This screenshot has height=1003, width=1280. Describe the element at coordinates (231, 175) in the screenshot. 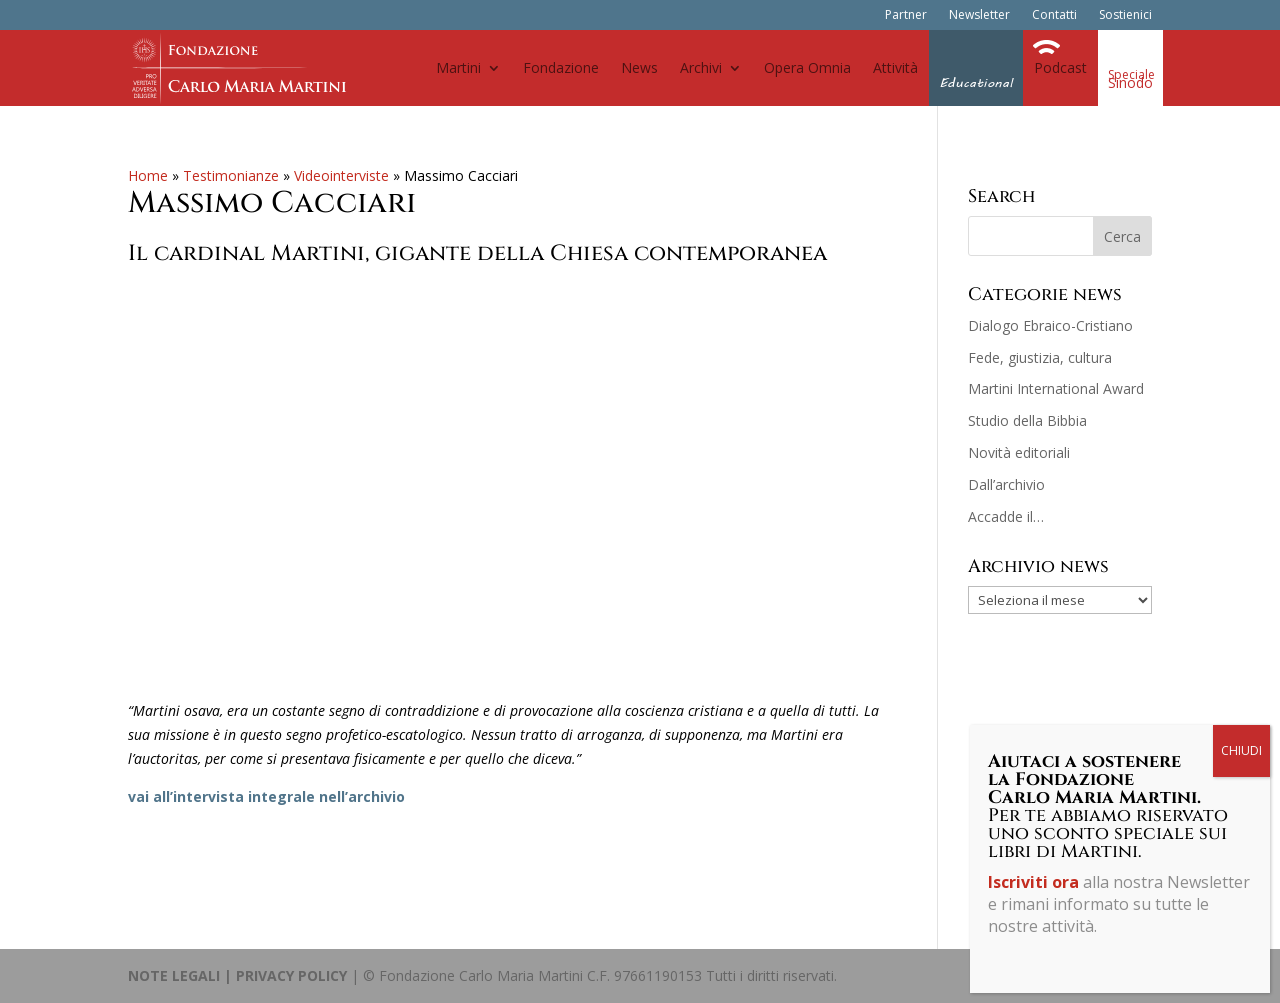

I see `Testimonianze` at that location.